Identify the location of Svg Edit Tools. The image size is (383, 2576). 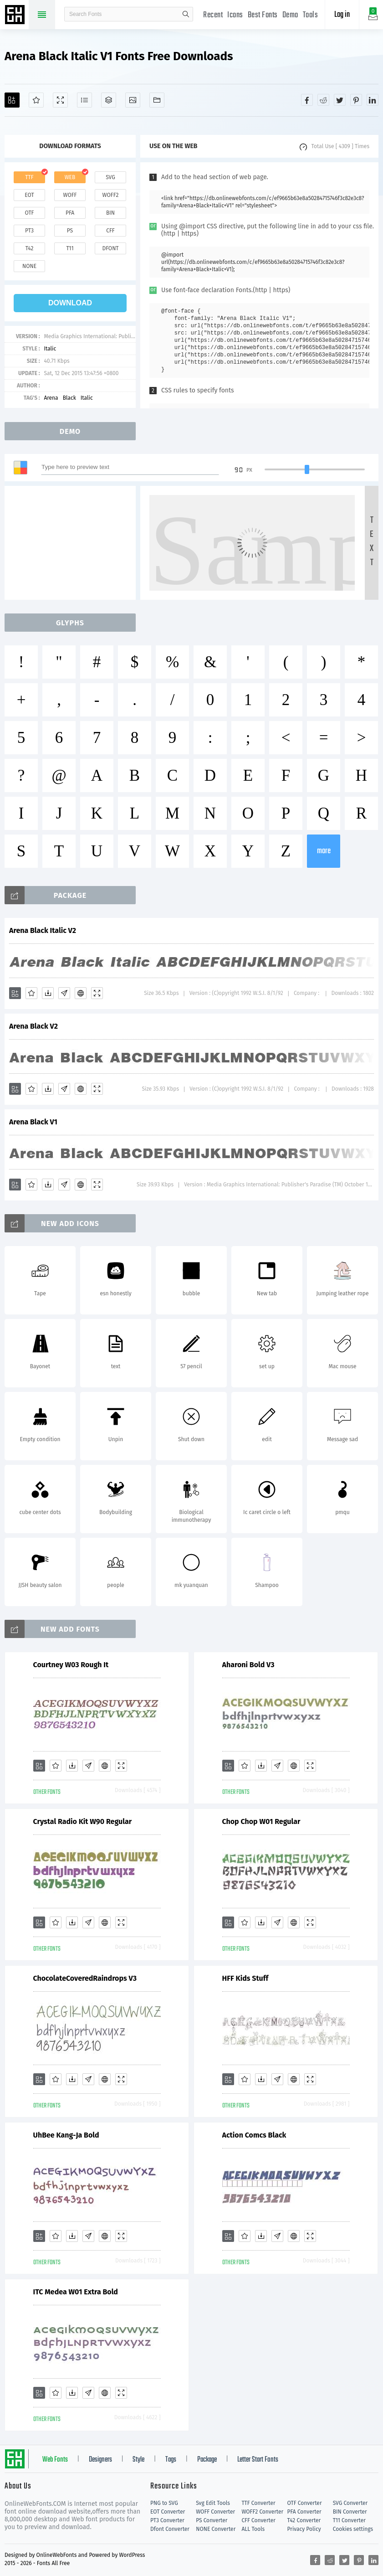
(213, 2503).